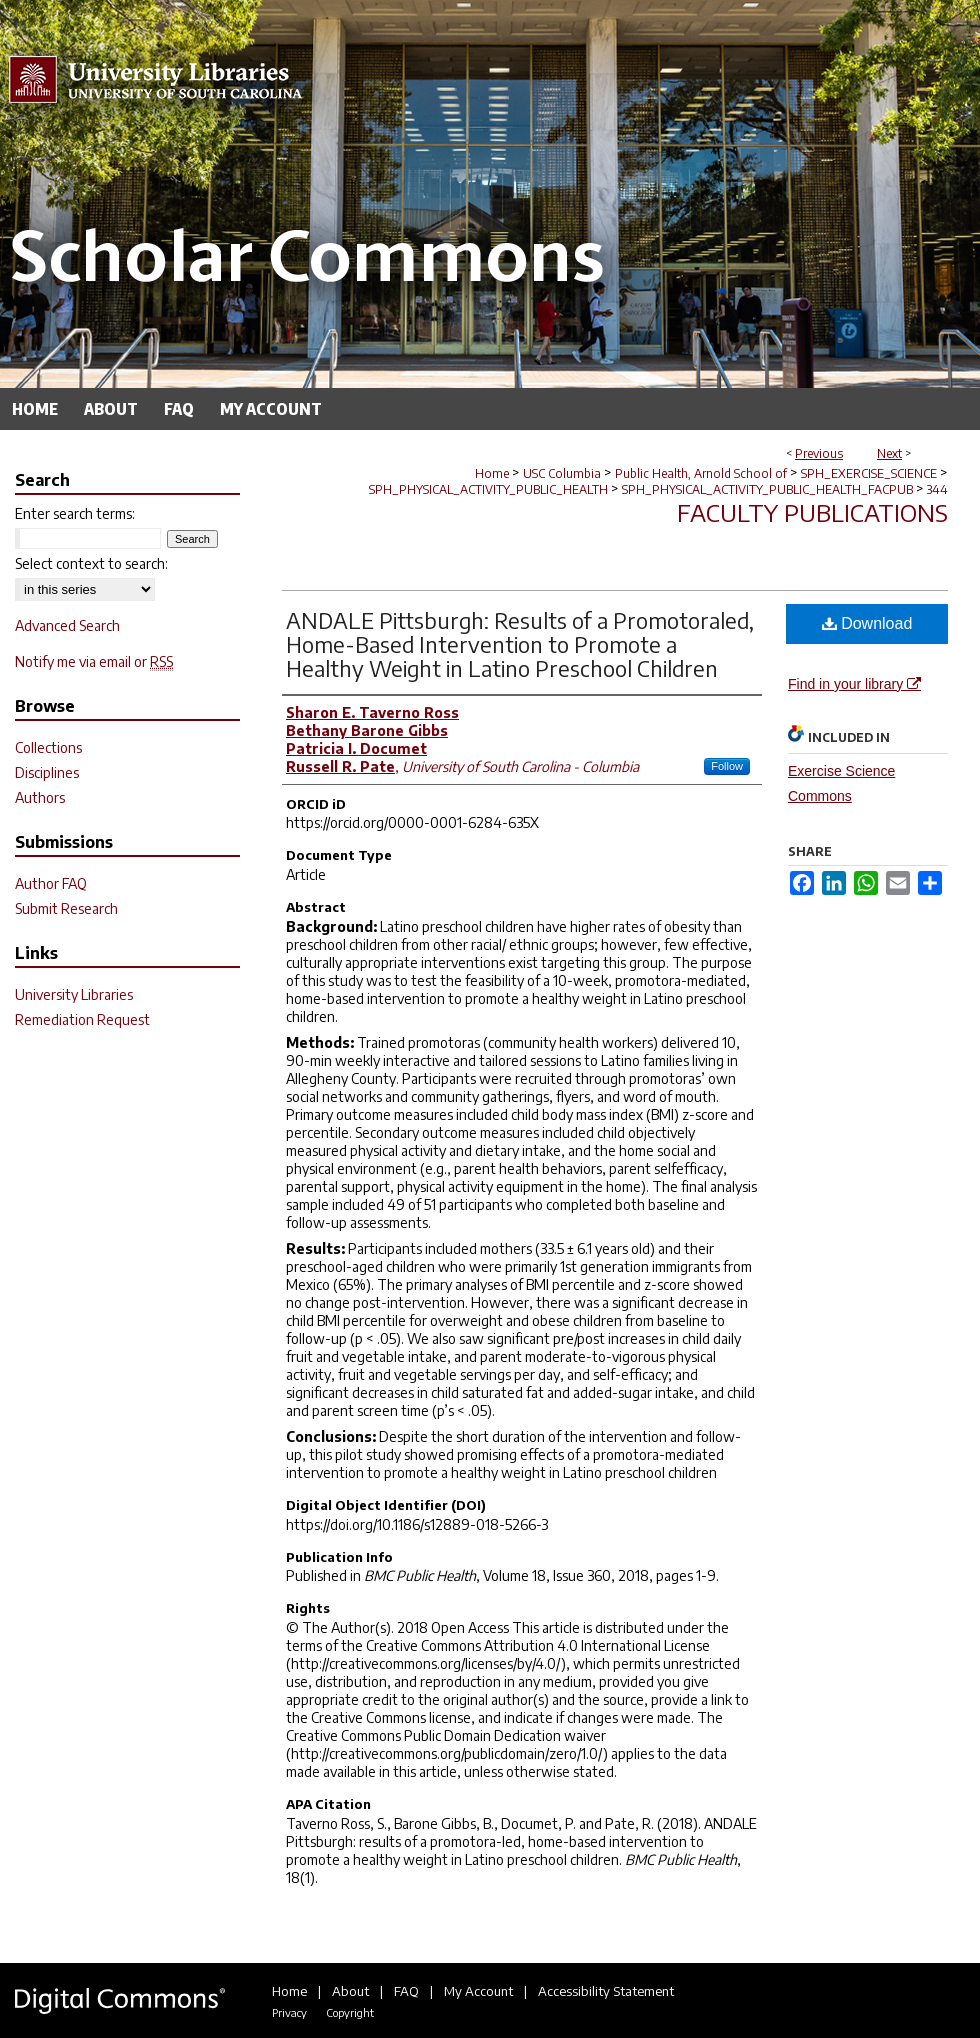  I want to click on Faculty Publications, so click(812, 512).